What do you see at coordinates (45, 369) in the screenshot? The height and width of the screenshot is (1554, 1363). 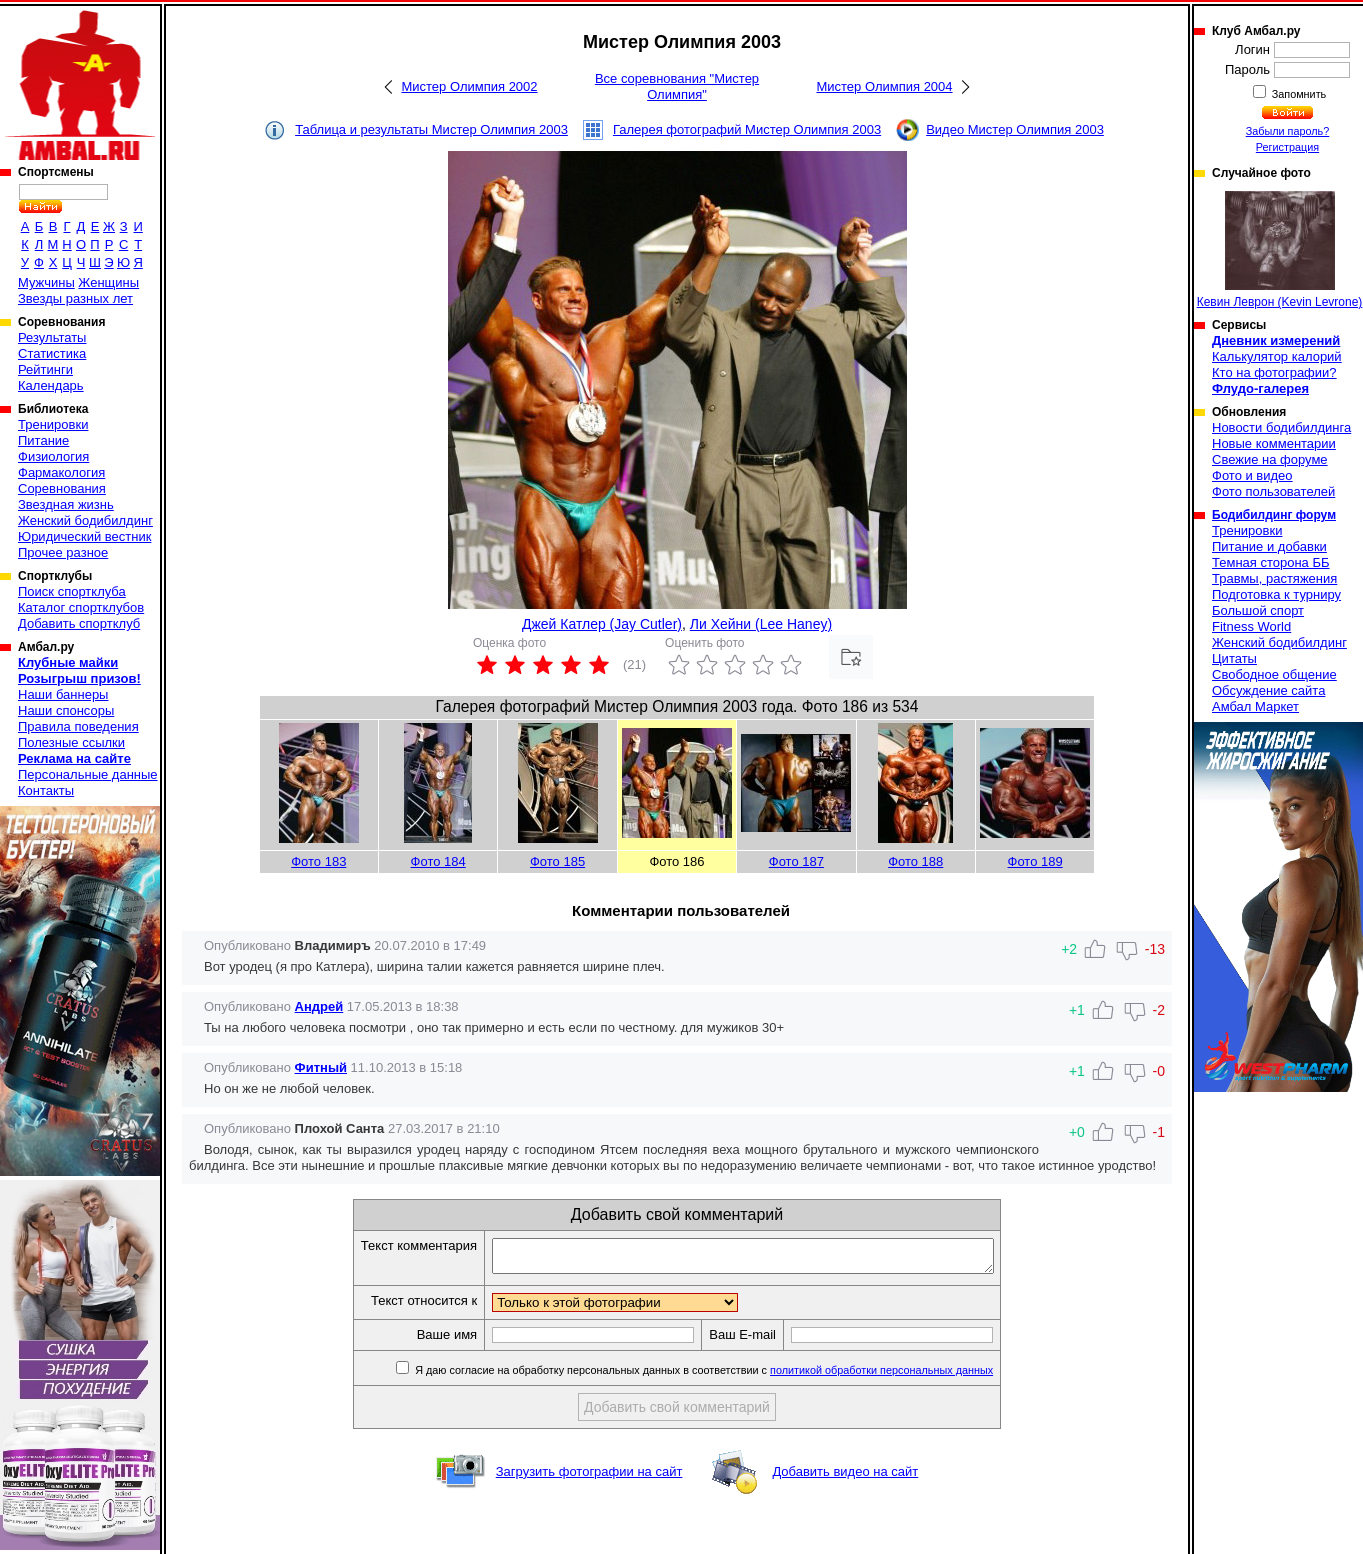 I see `Рейтинги` at bounding box center [45, 369].